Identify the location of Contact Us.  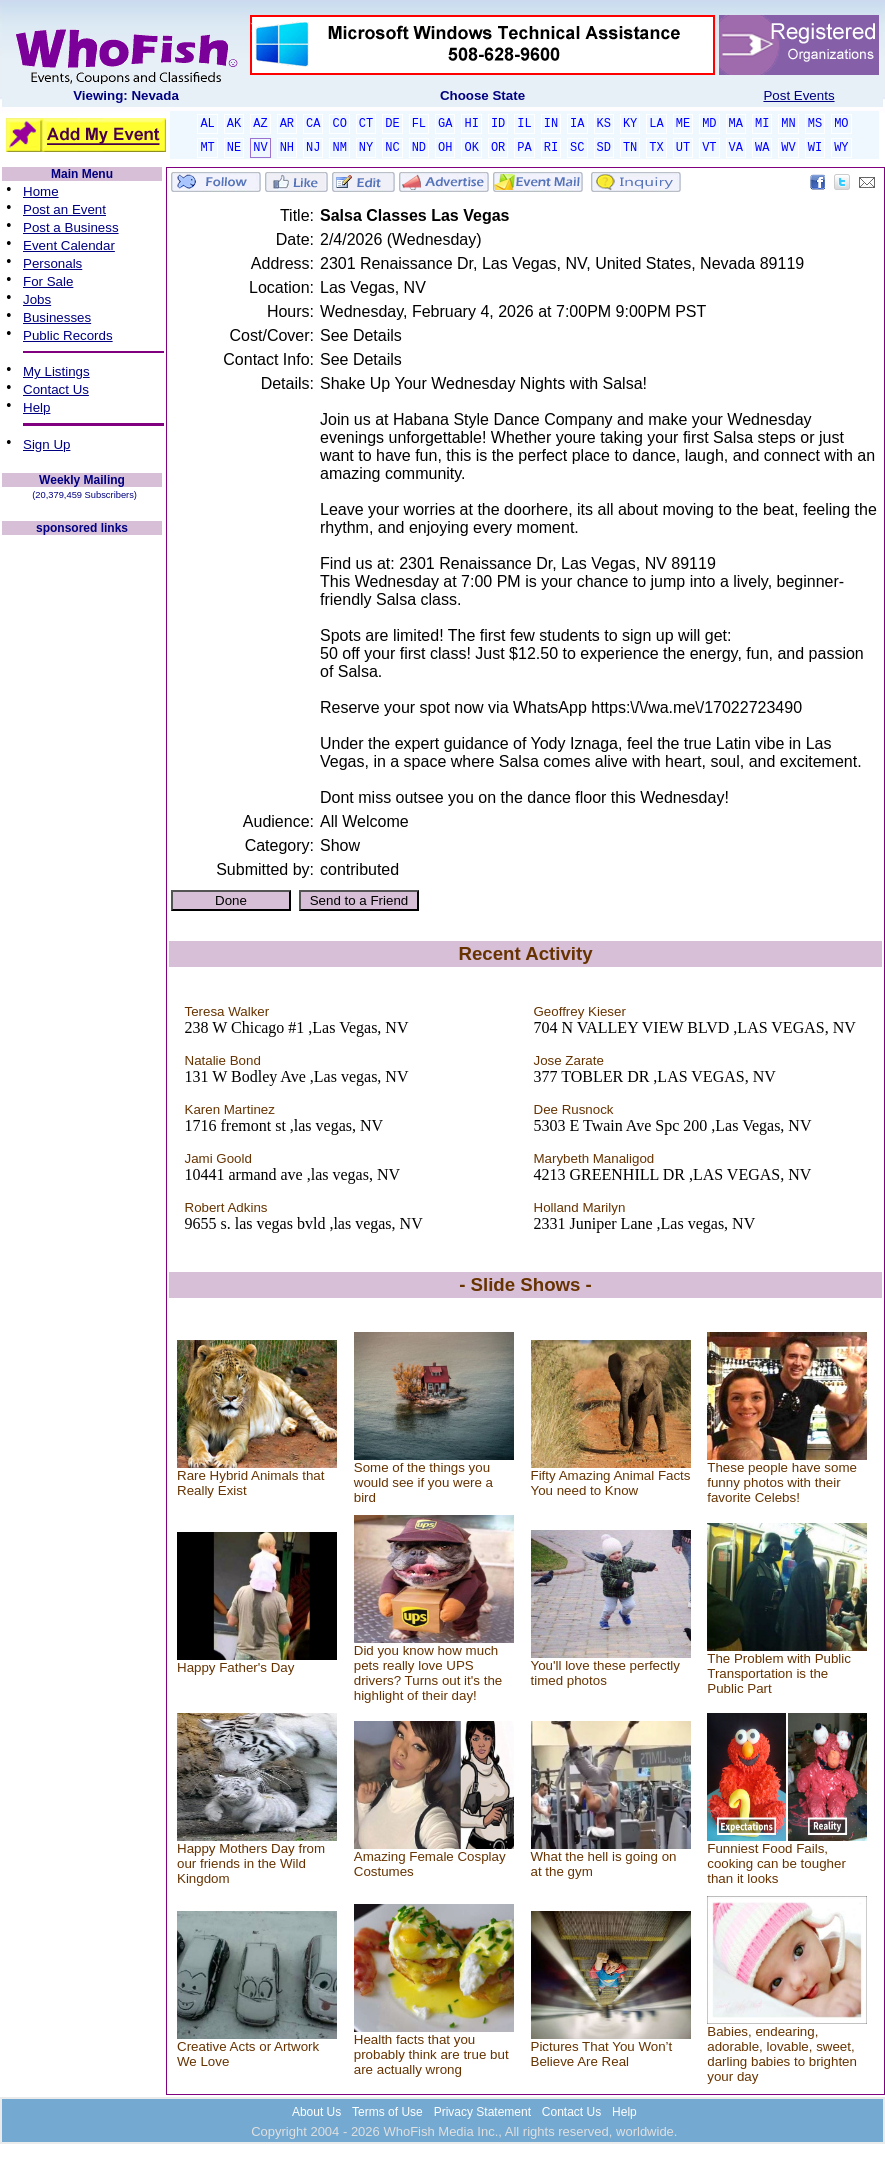
(56, 389).